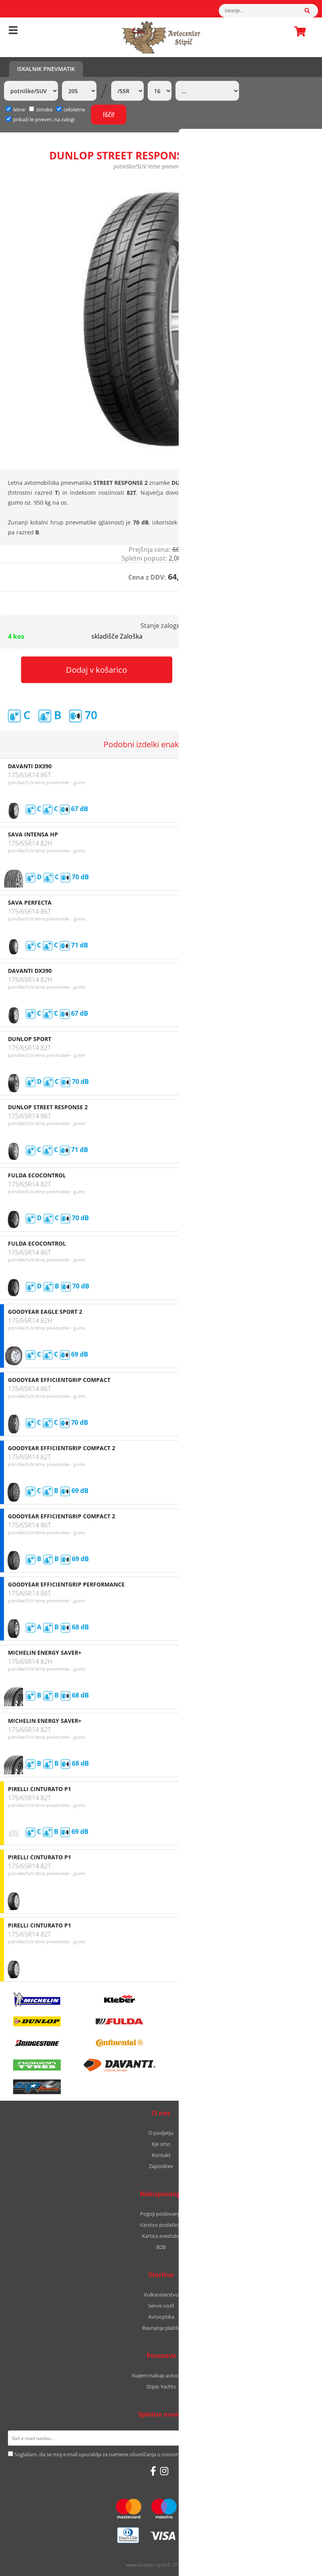 The height and width of the screenshot is (2576, 322). What do you see at coordinates (161, 2166) in the screenshot?
I see `Zaposlitev` at bounding box center [161, 2166].